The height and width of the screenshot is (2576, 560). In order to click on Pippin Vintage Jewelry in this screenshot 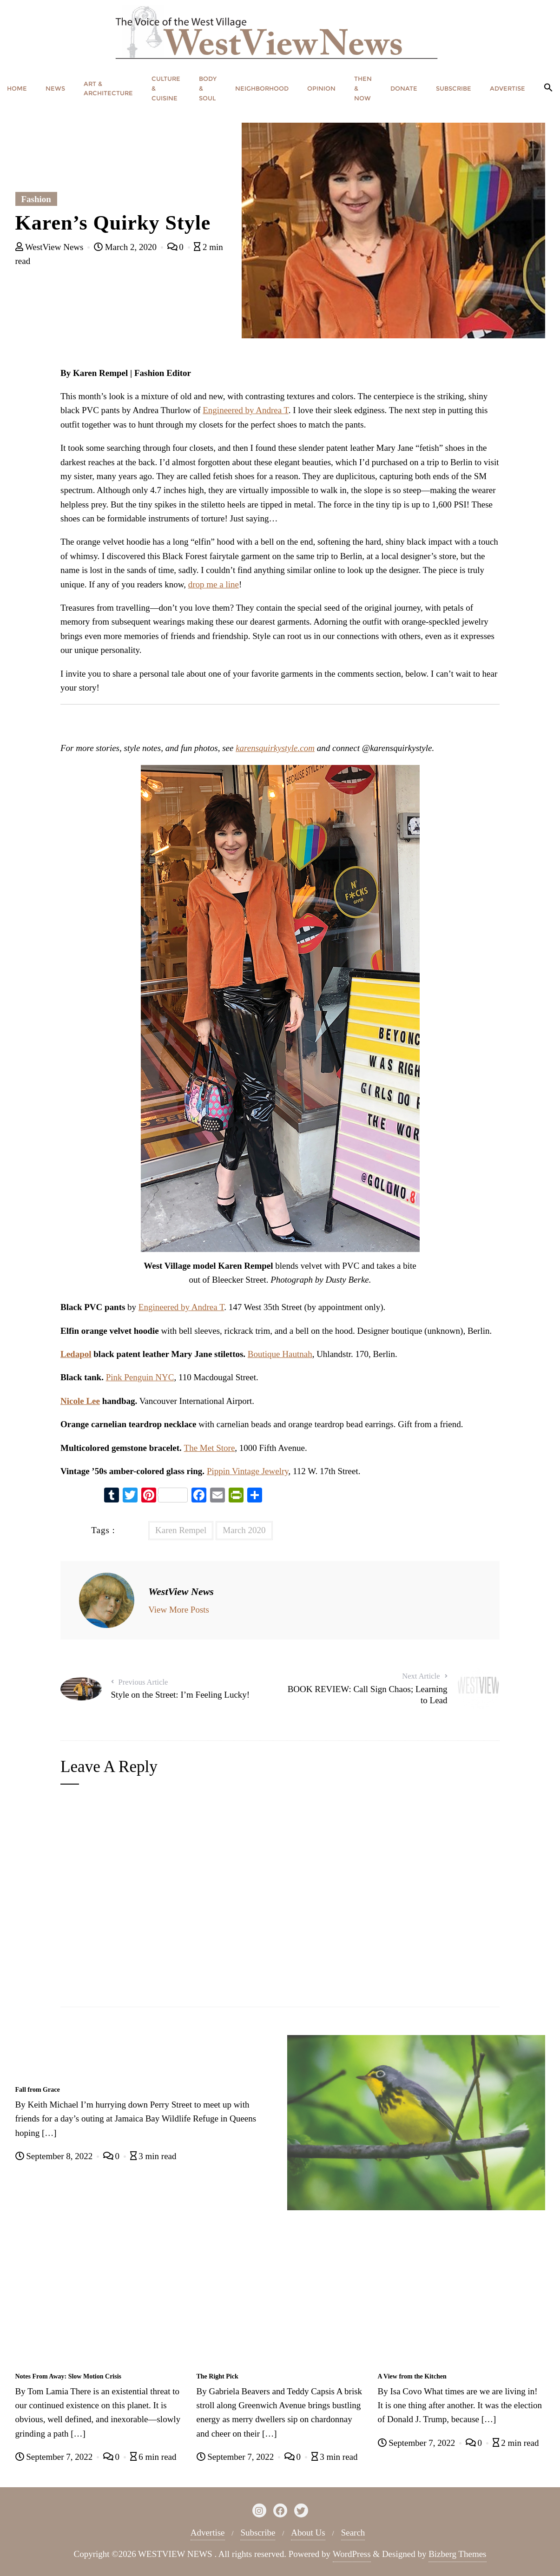, I will do `click(248, 1471)`.